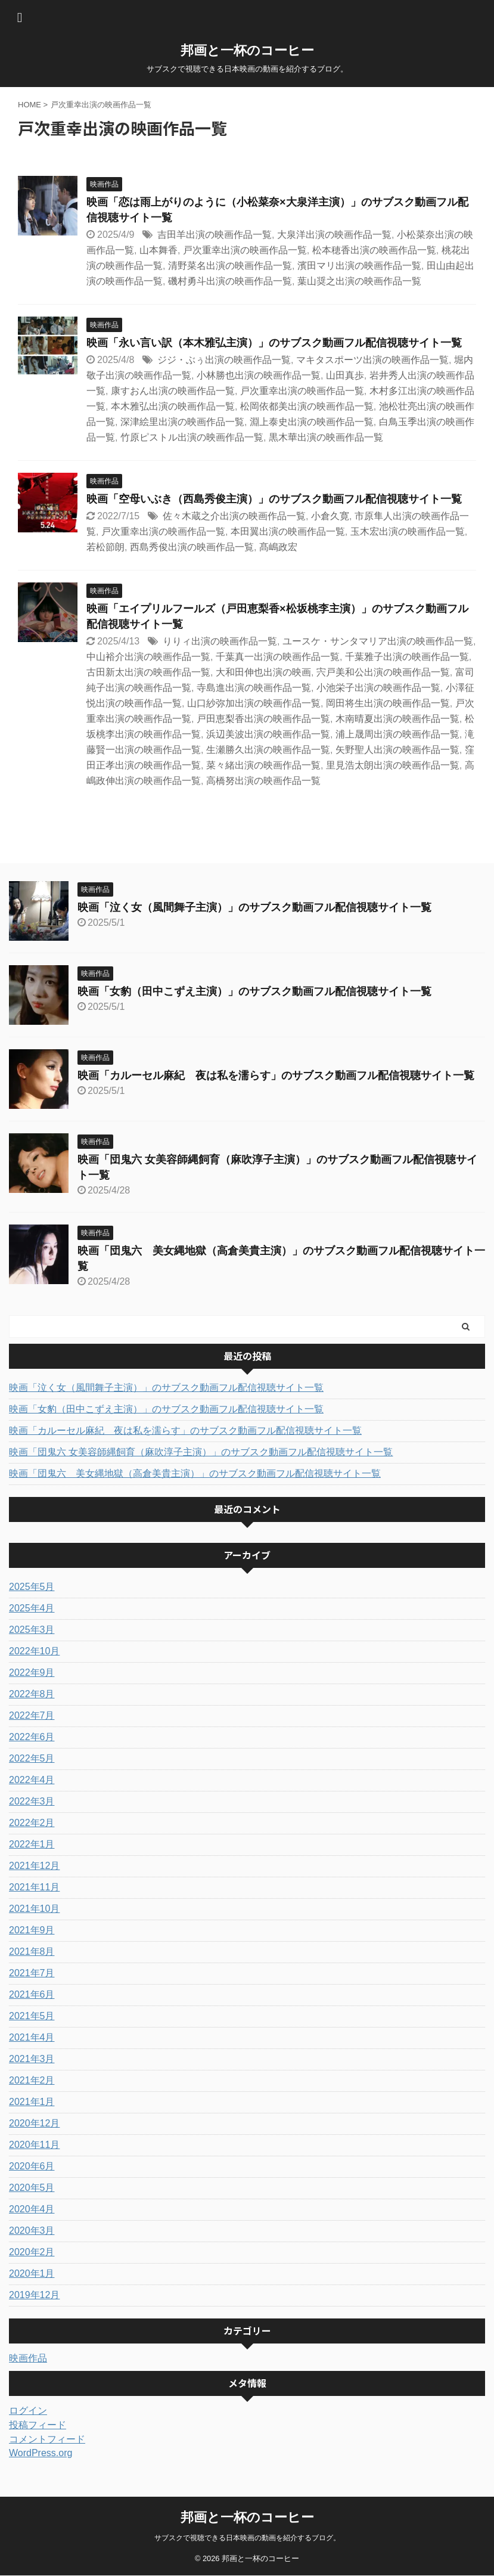 The height and width of the screenshot is (2576, 494). Describe the element at coordinates (224, 360) in the screenshot. I see `ジジ・ぶぅ出演の映画作品一覧` at that location.